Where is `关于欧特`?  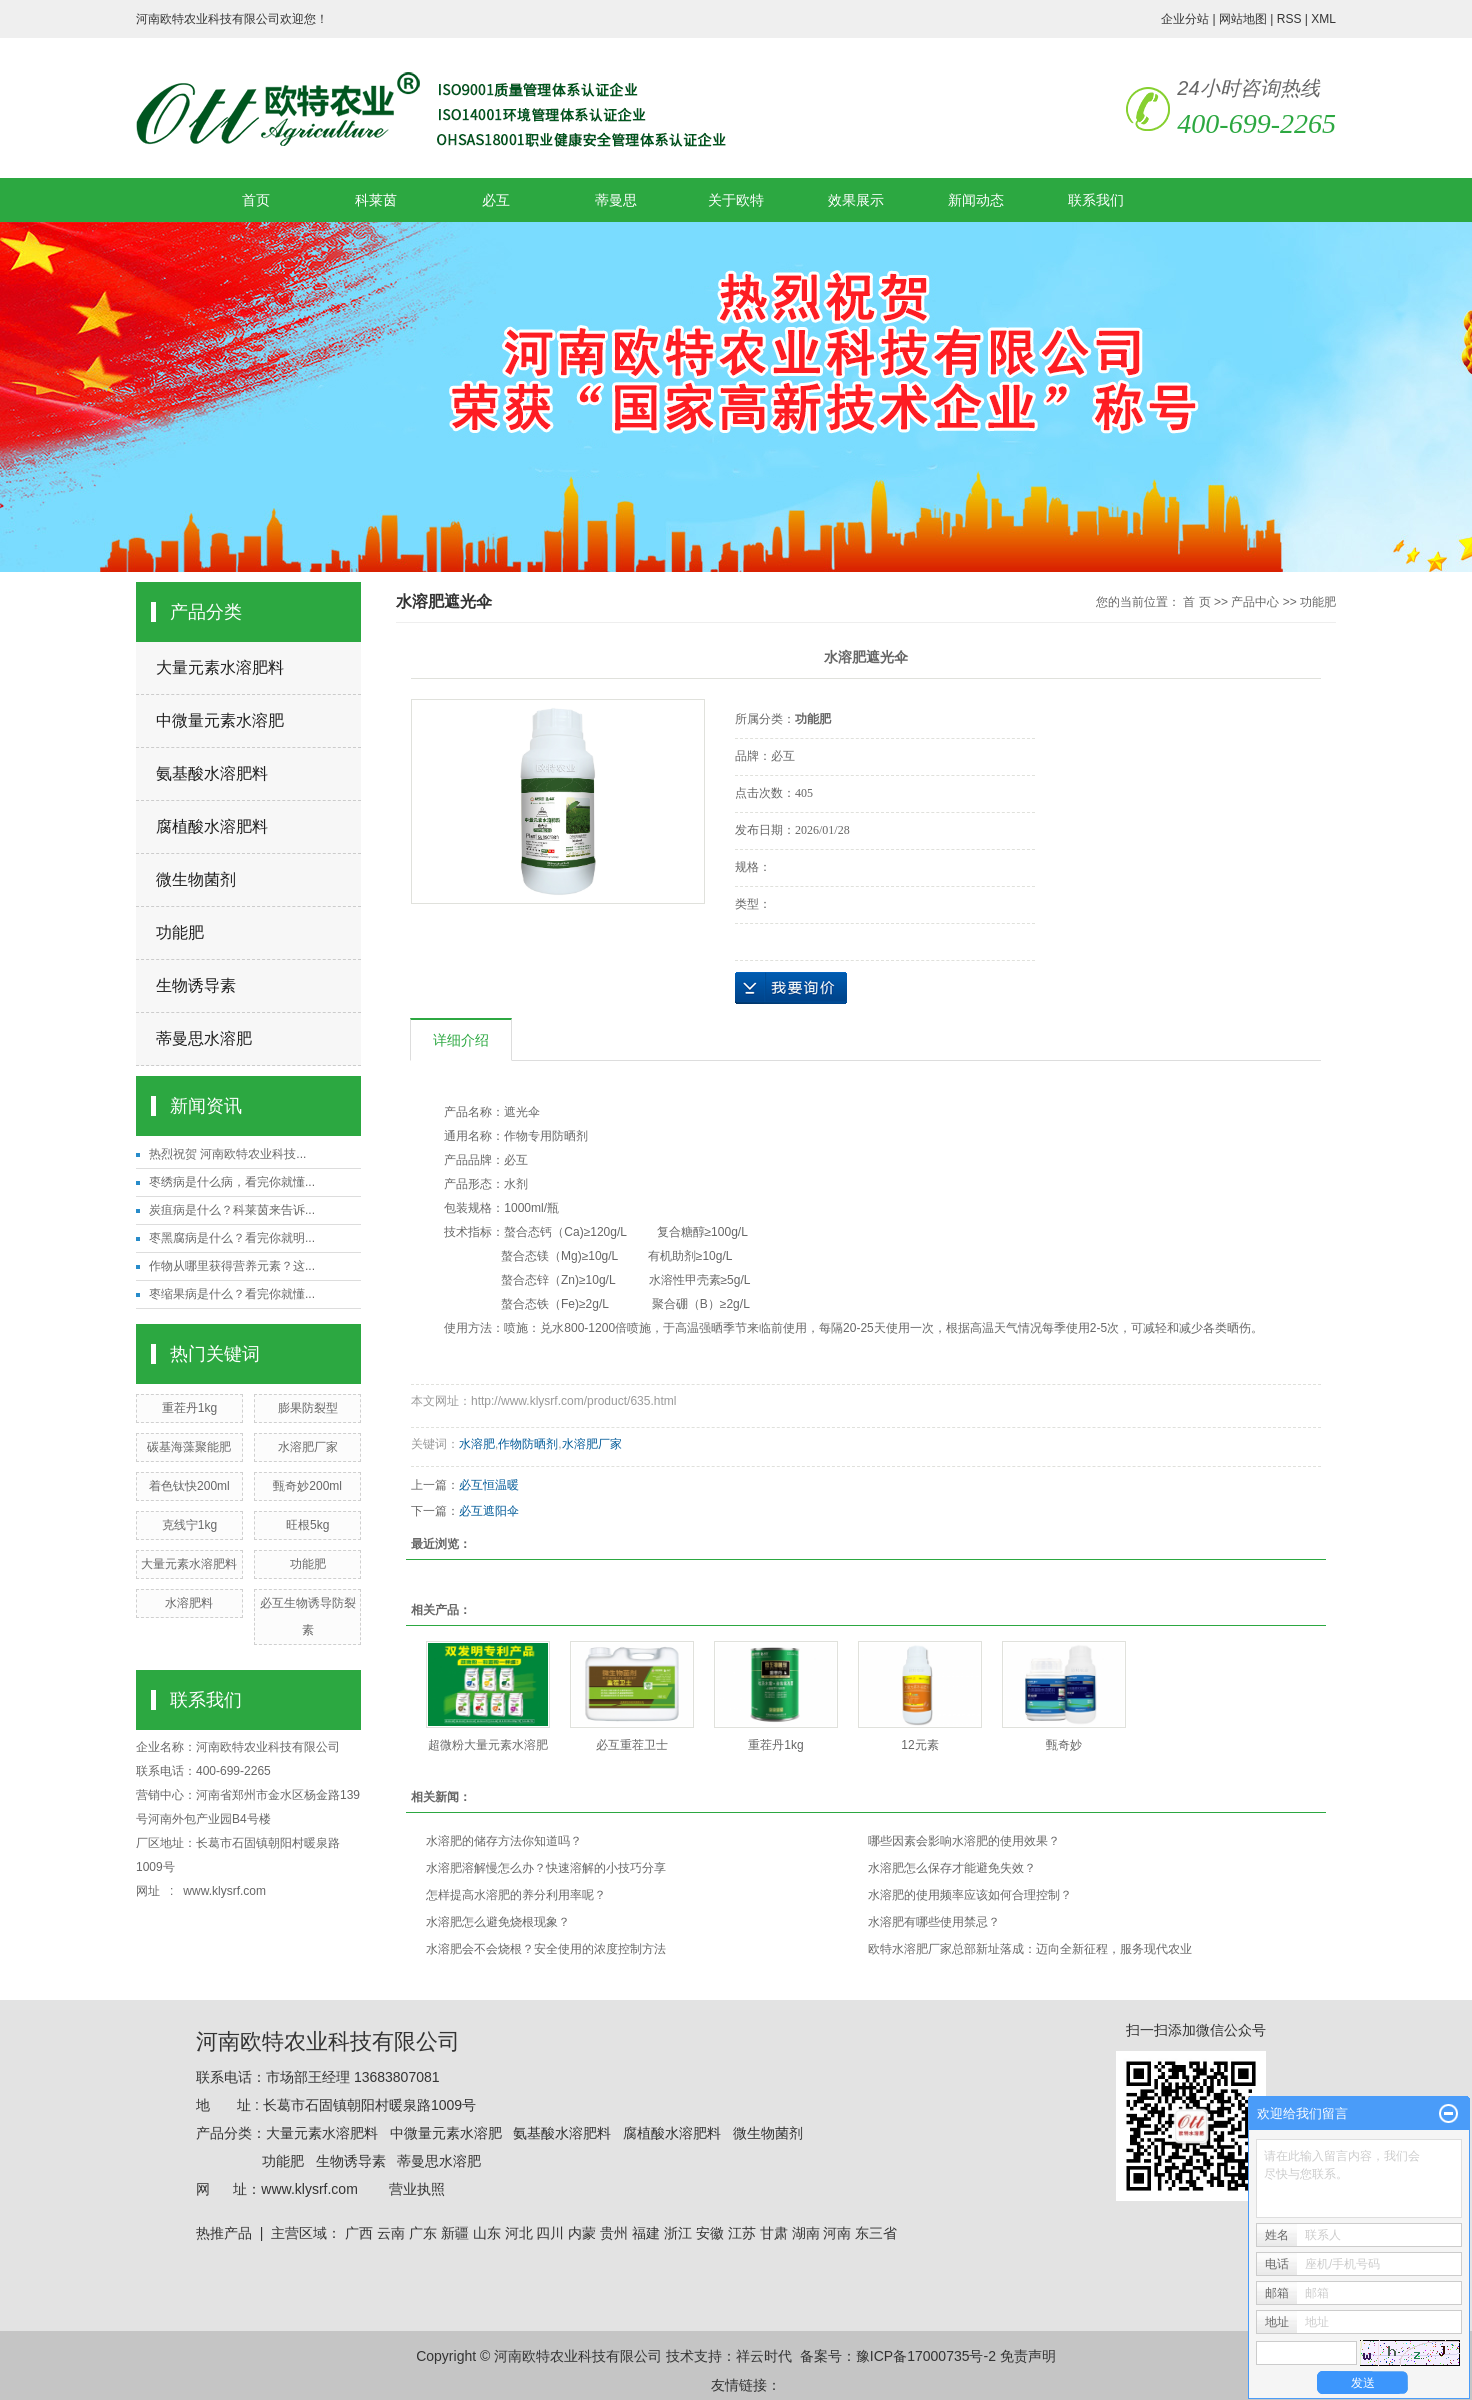
关于欧特 is located at coordinates (736, 200).